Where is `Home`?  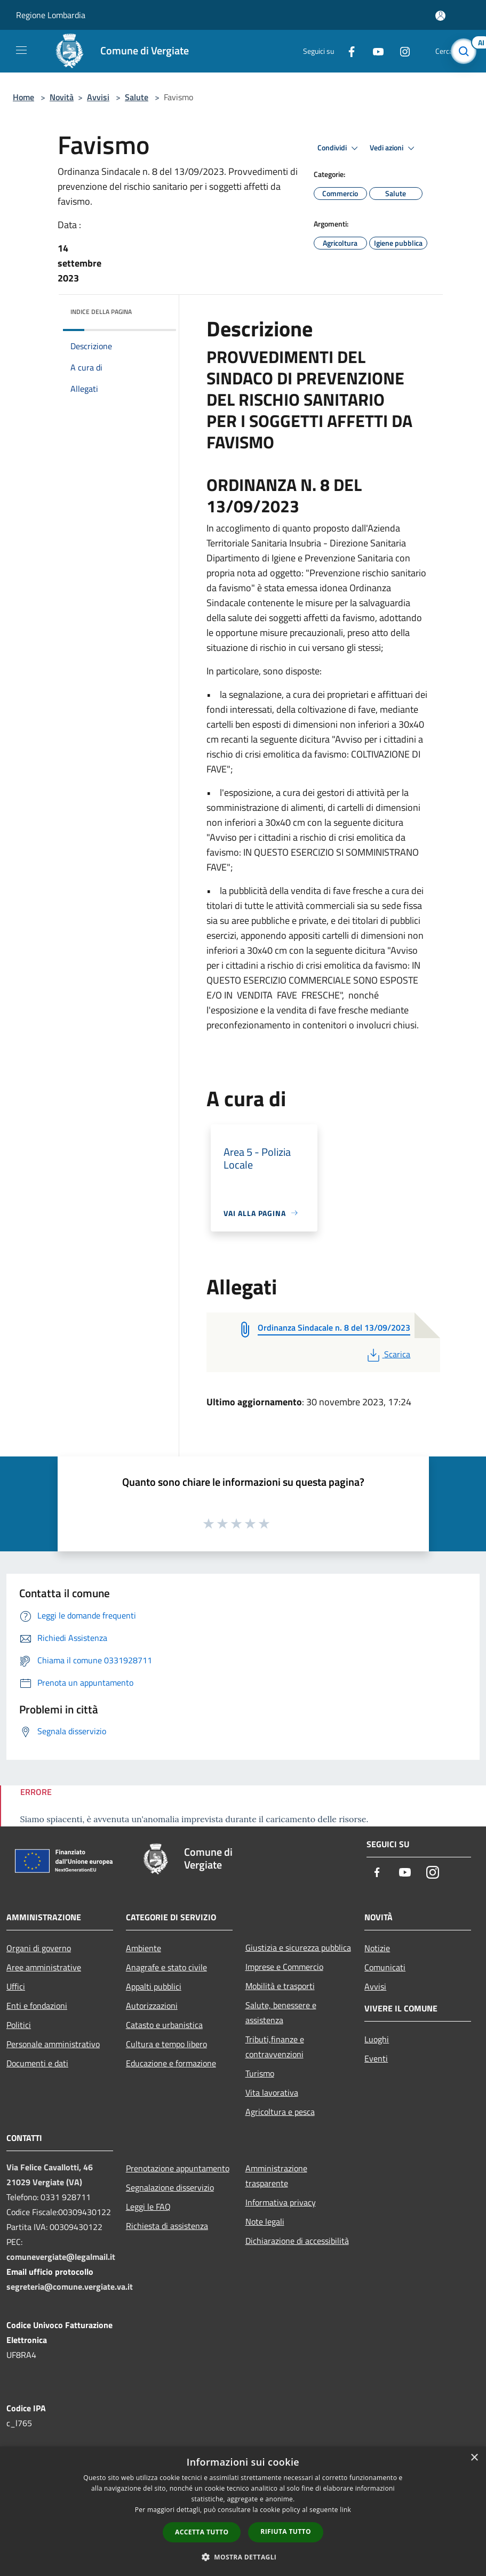 Home is located at coordinates (23, 97).